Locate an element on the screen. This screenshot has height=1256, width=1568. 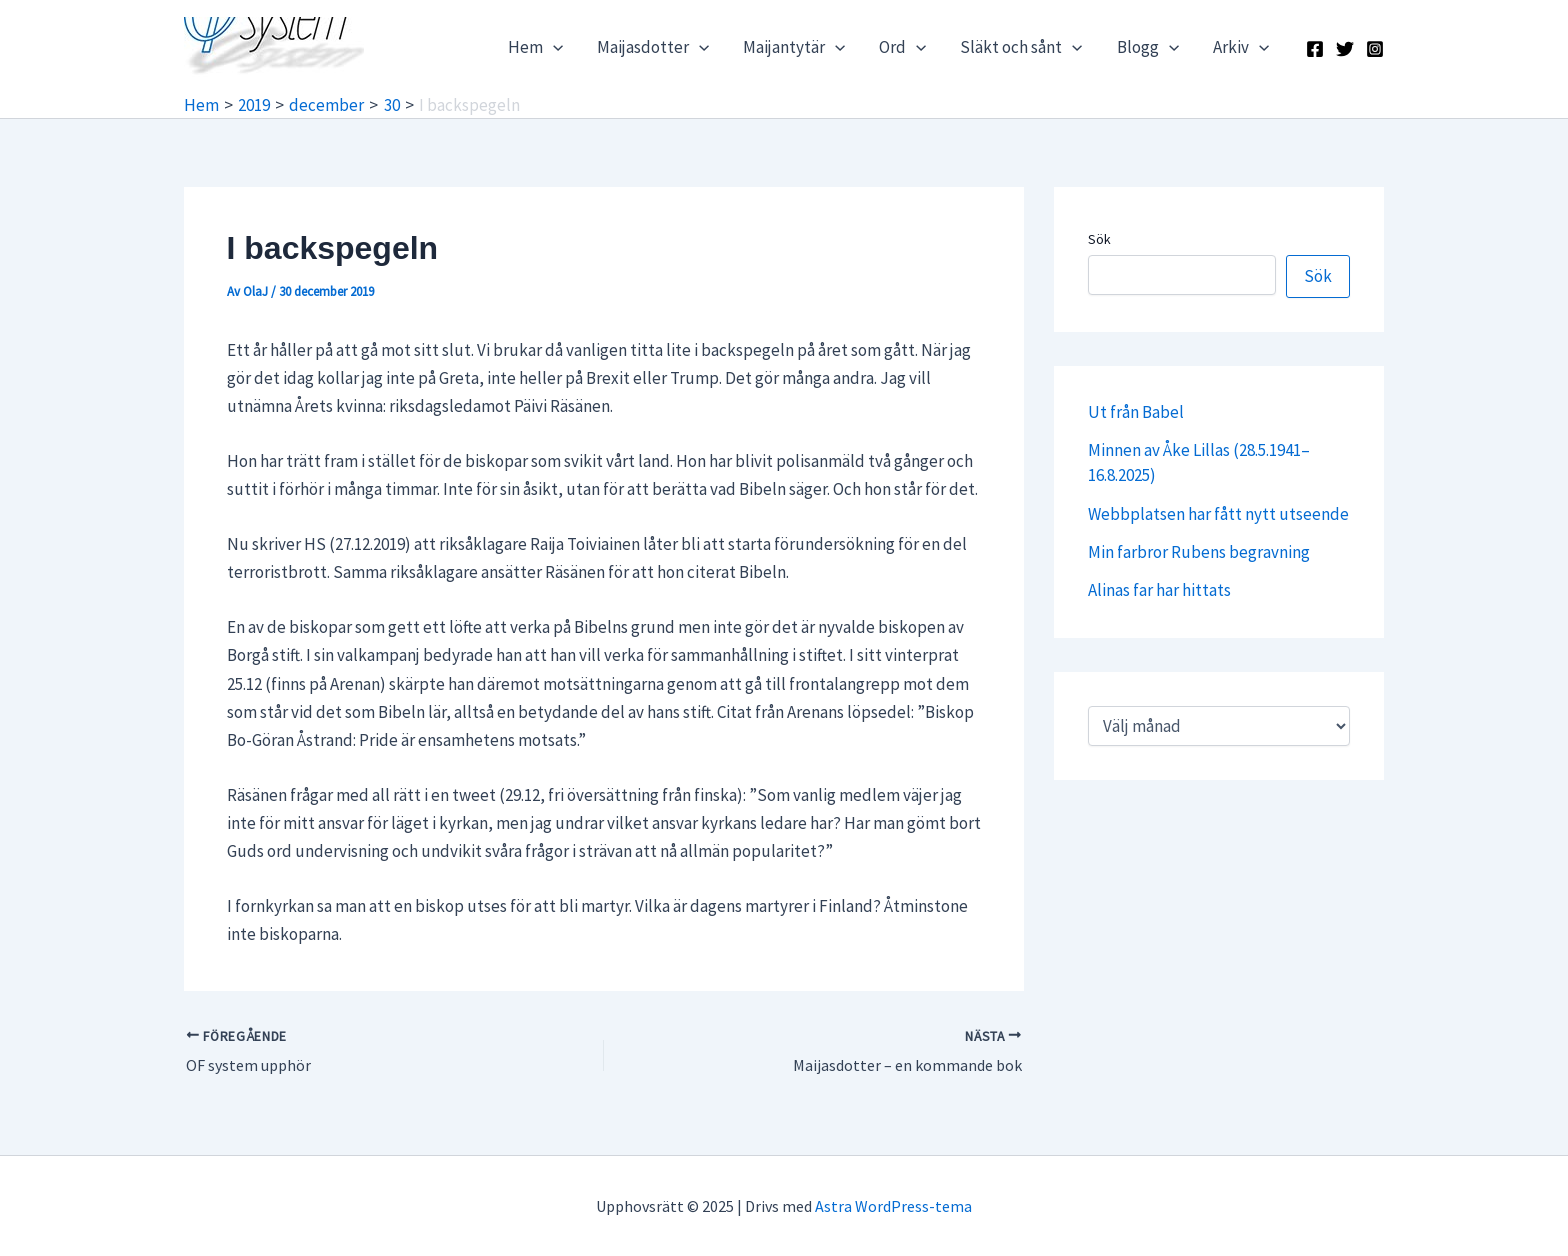
Ord is located at coordinates (902, 47).